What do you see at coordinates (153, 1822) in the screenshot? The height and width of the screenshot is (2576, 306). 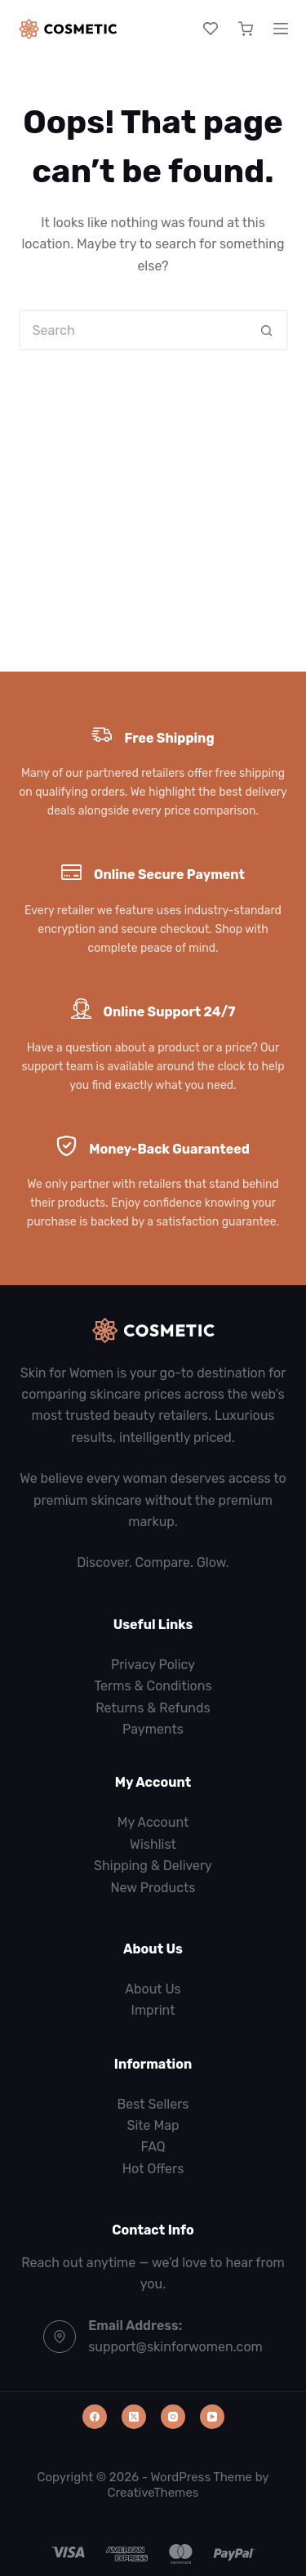 I see `My Account` at bounding box center [153, 1822].